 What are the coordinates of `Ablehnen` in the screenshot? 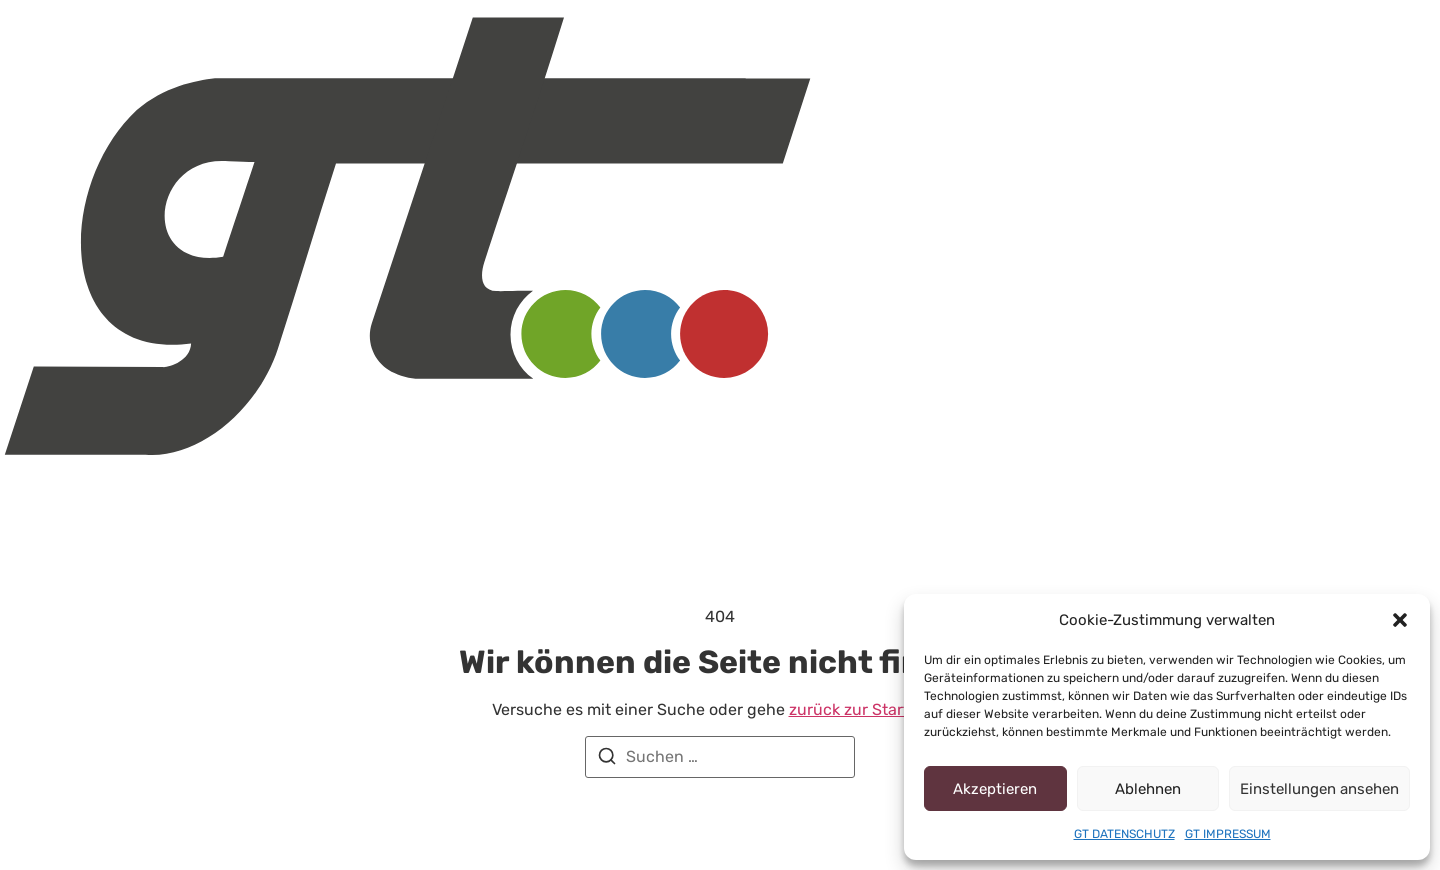 It's located at (1166, 789).